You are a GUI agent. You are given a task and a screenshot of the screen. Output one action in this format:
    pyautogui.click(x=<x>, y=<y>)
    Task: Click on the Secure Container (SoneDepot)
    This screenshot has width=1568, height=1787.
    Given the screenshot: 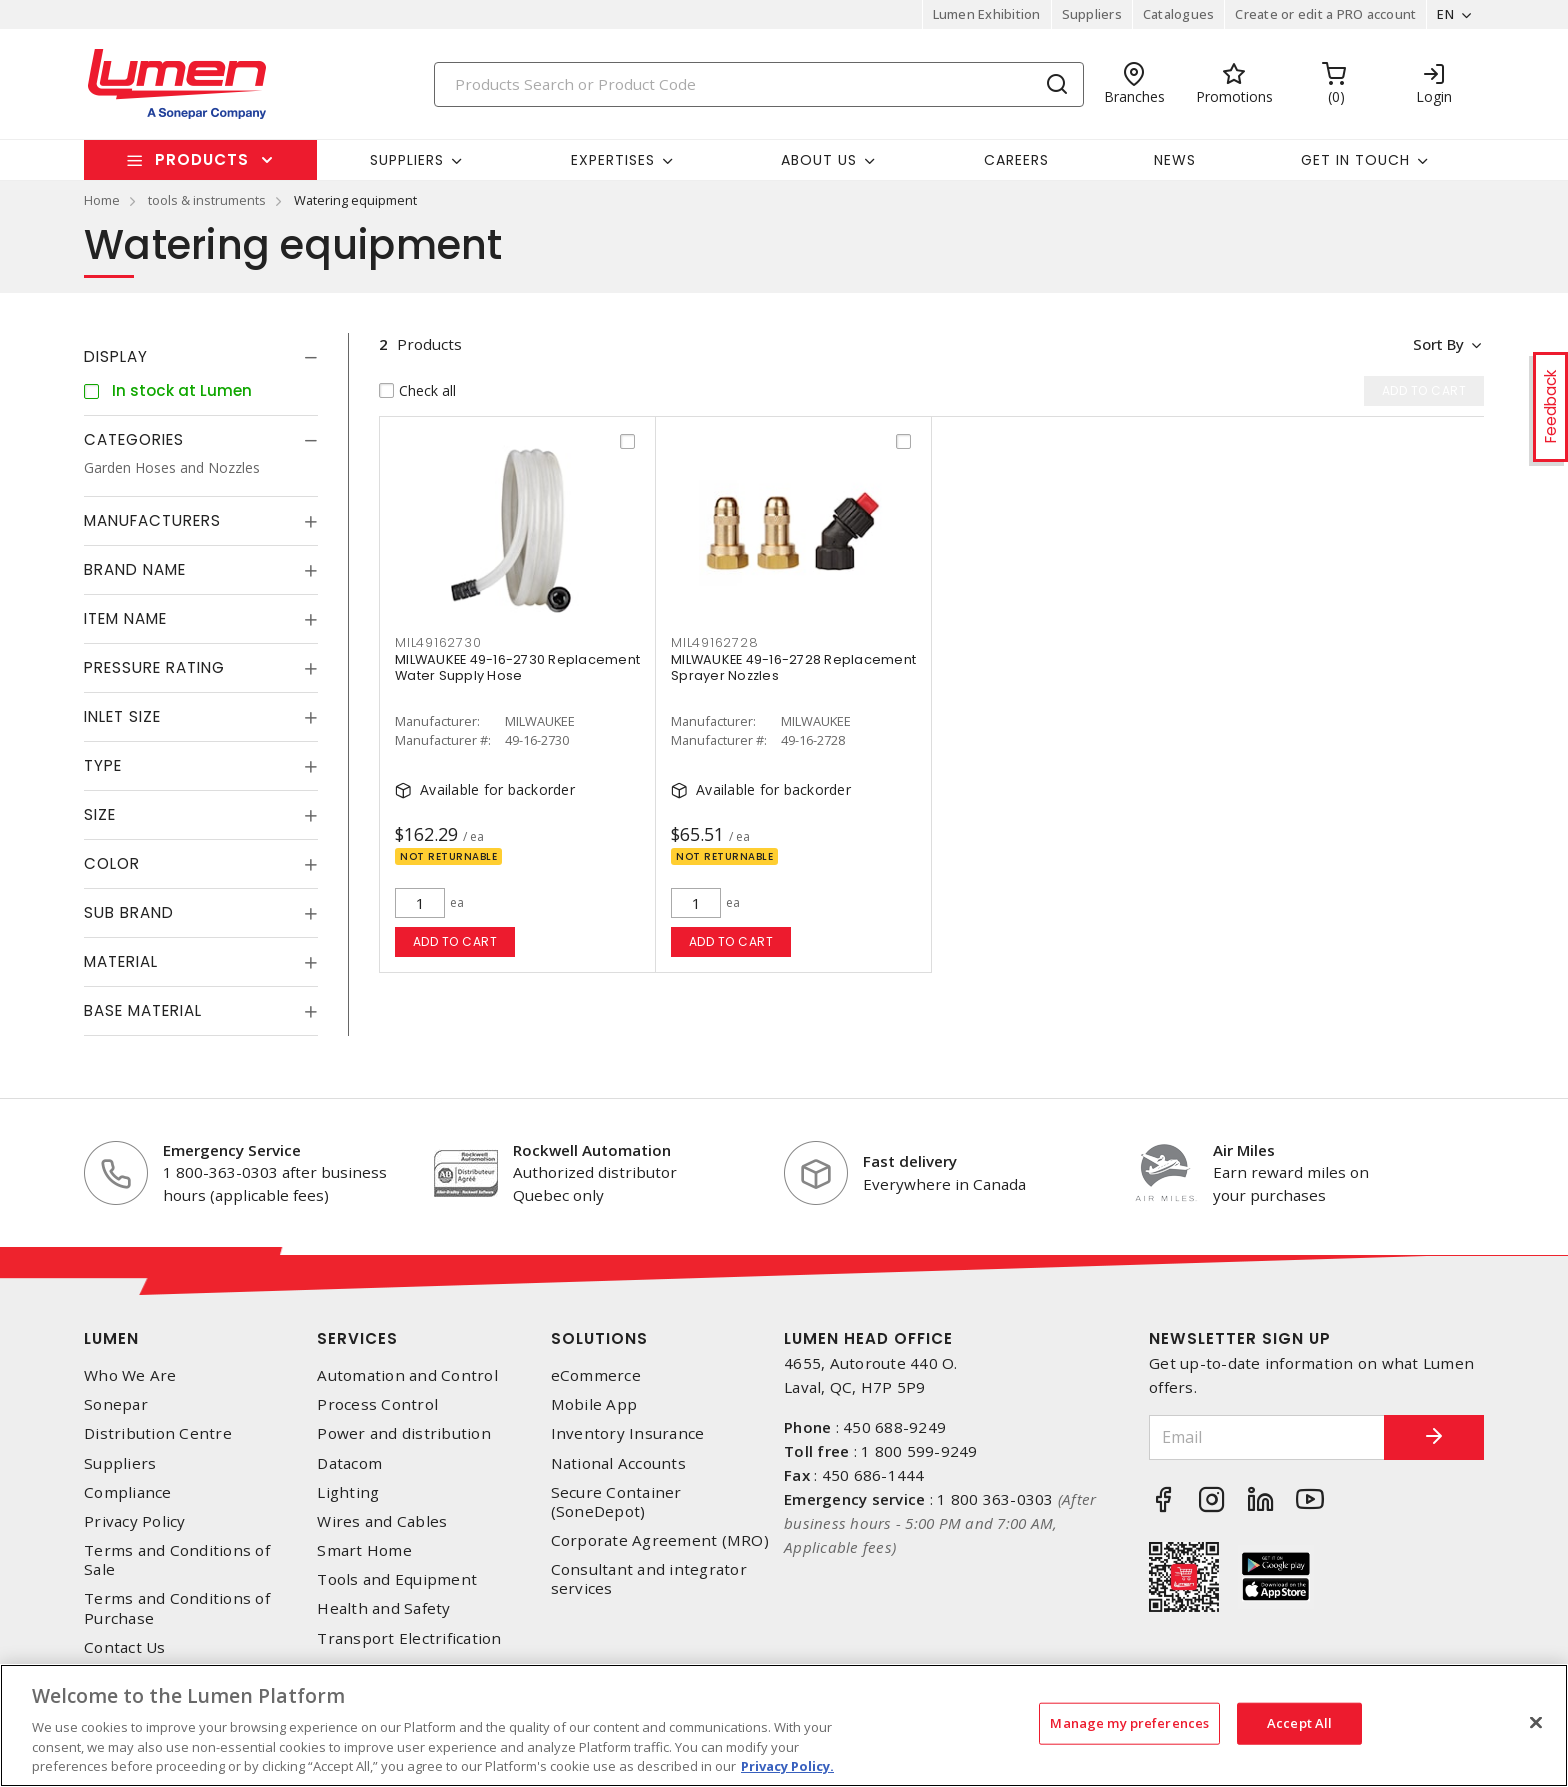 What is the action you would take?
    pyautogui.click(x=616, y=1502)
    